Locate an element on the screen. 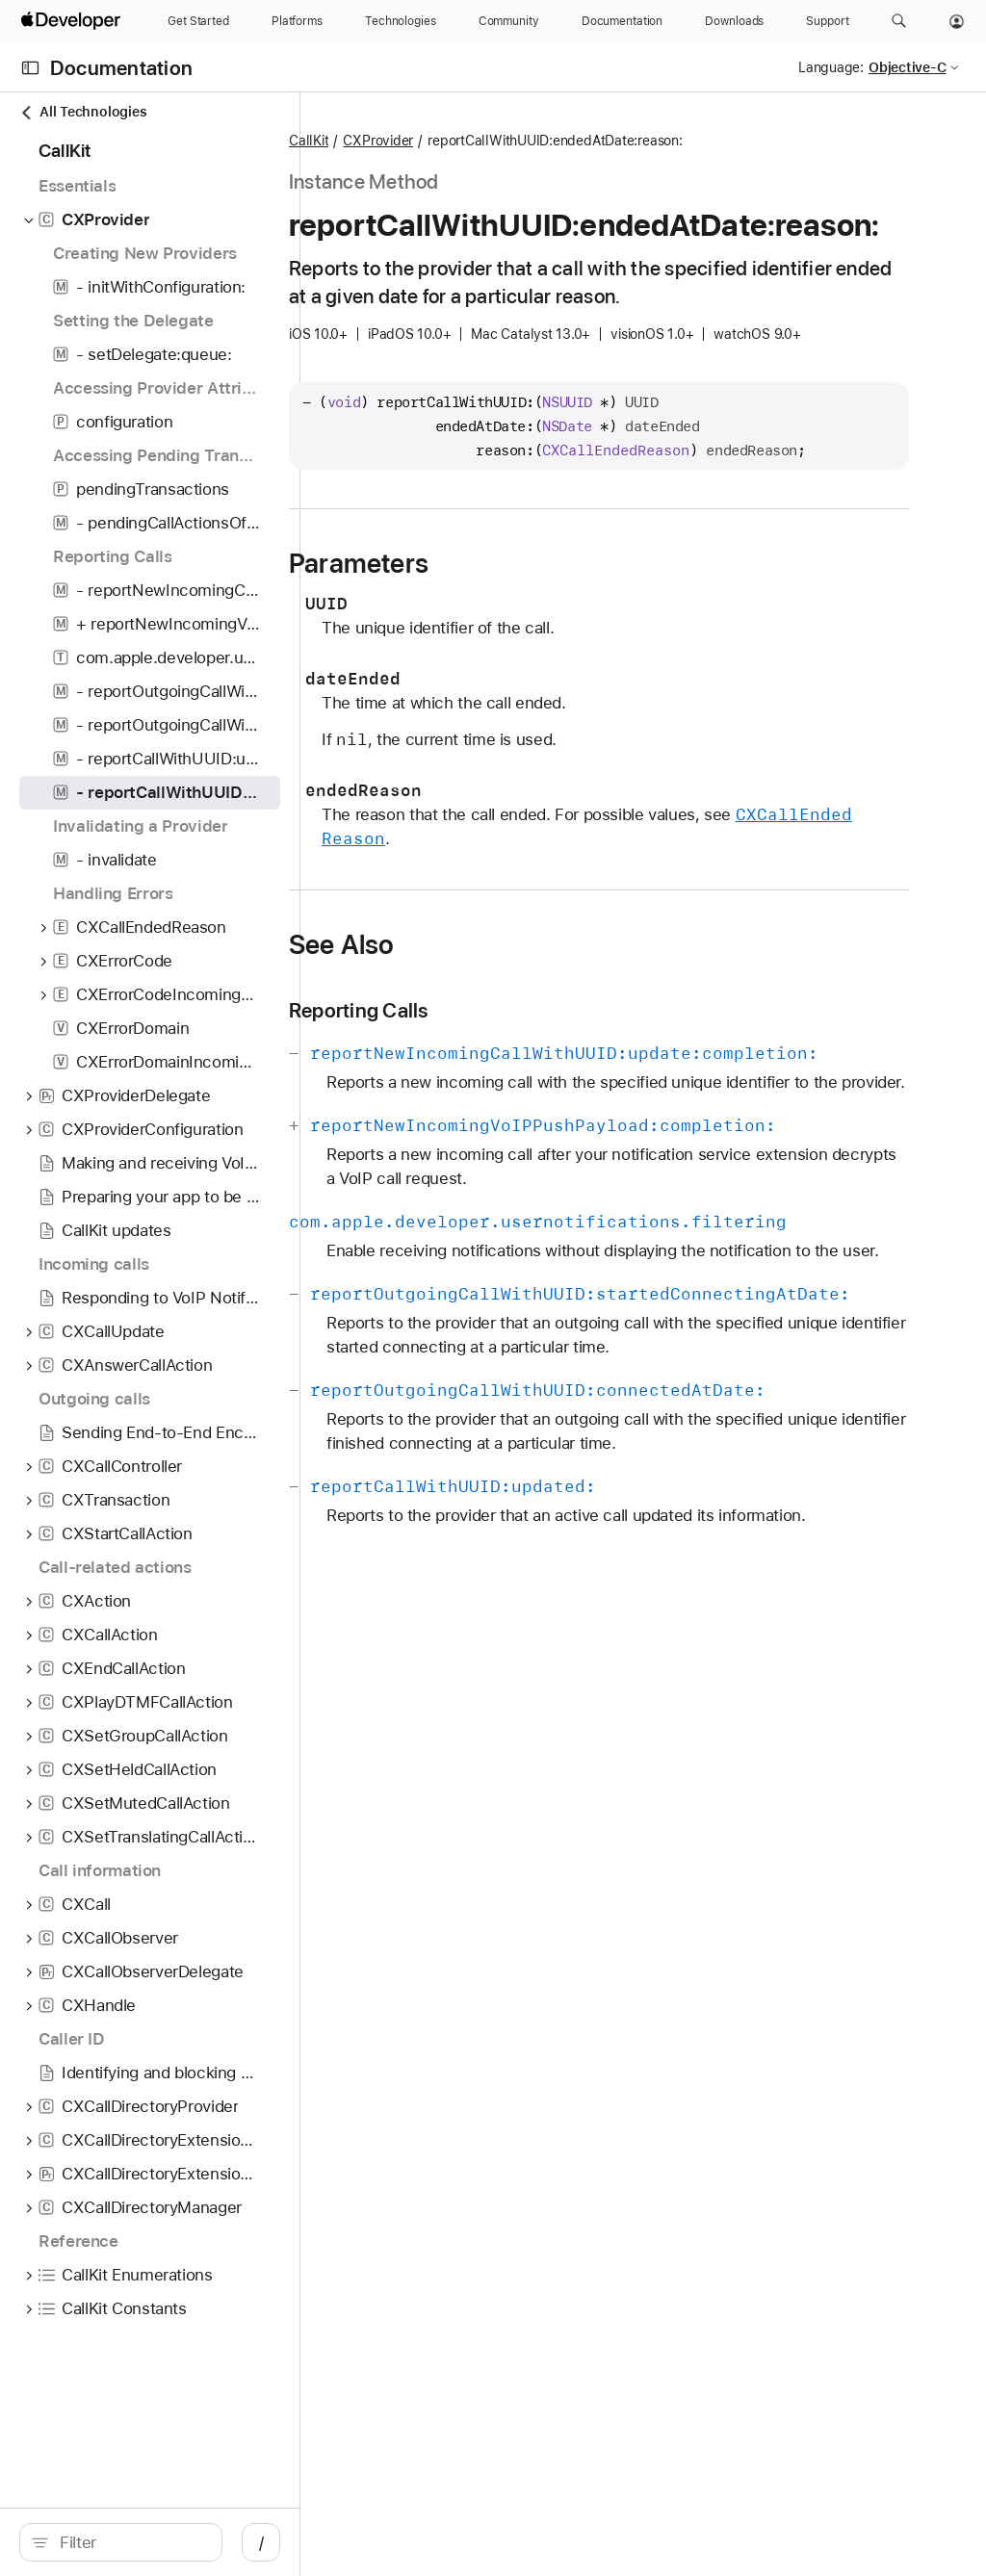  Documentation is located at coordinates (121, 68).